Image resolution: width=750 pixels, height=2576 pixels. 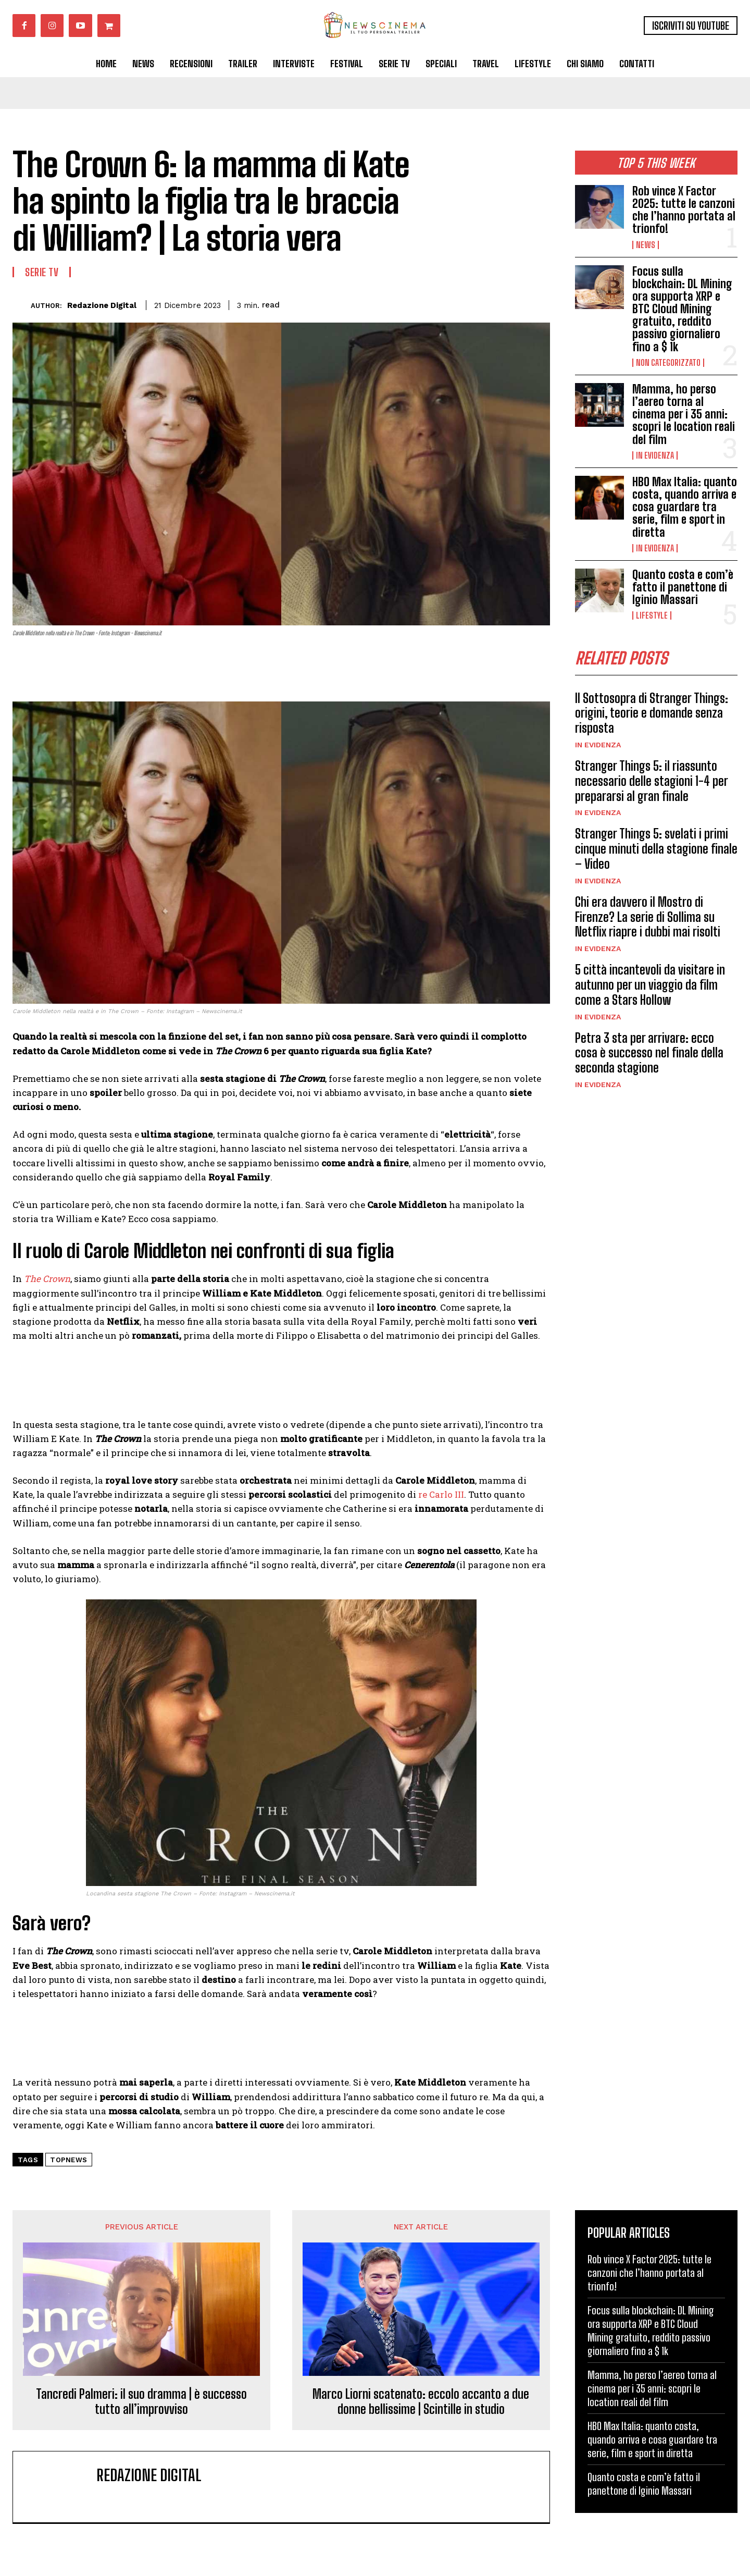 I want to click on HBO Max Italia: quanto costa, quando arriva e cosa guardare tra serie, film e sport in diretta, so click(x=684, y=507).